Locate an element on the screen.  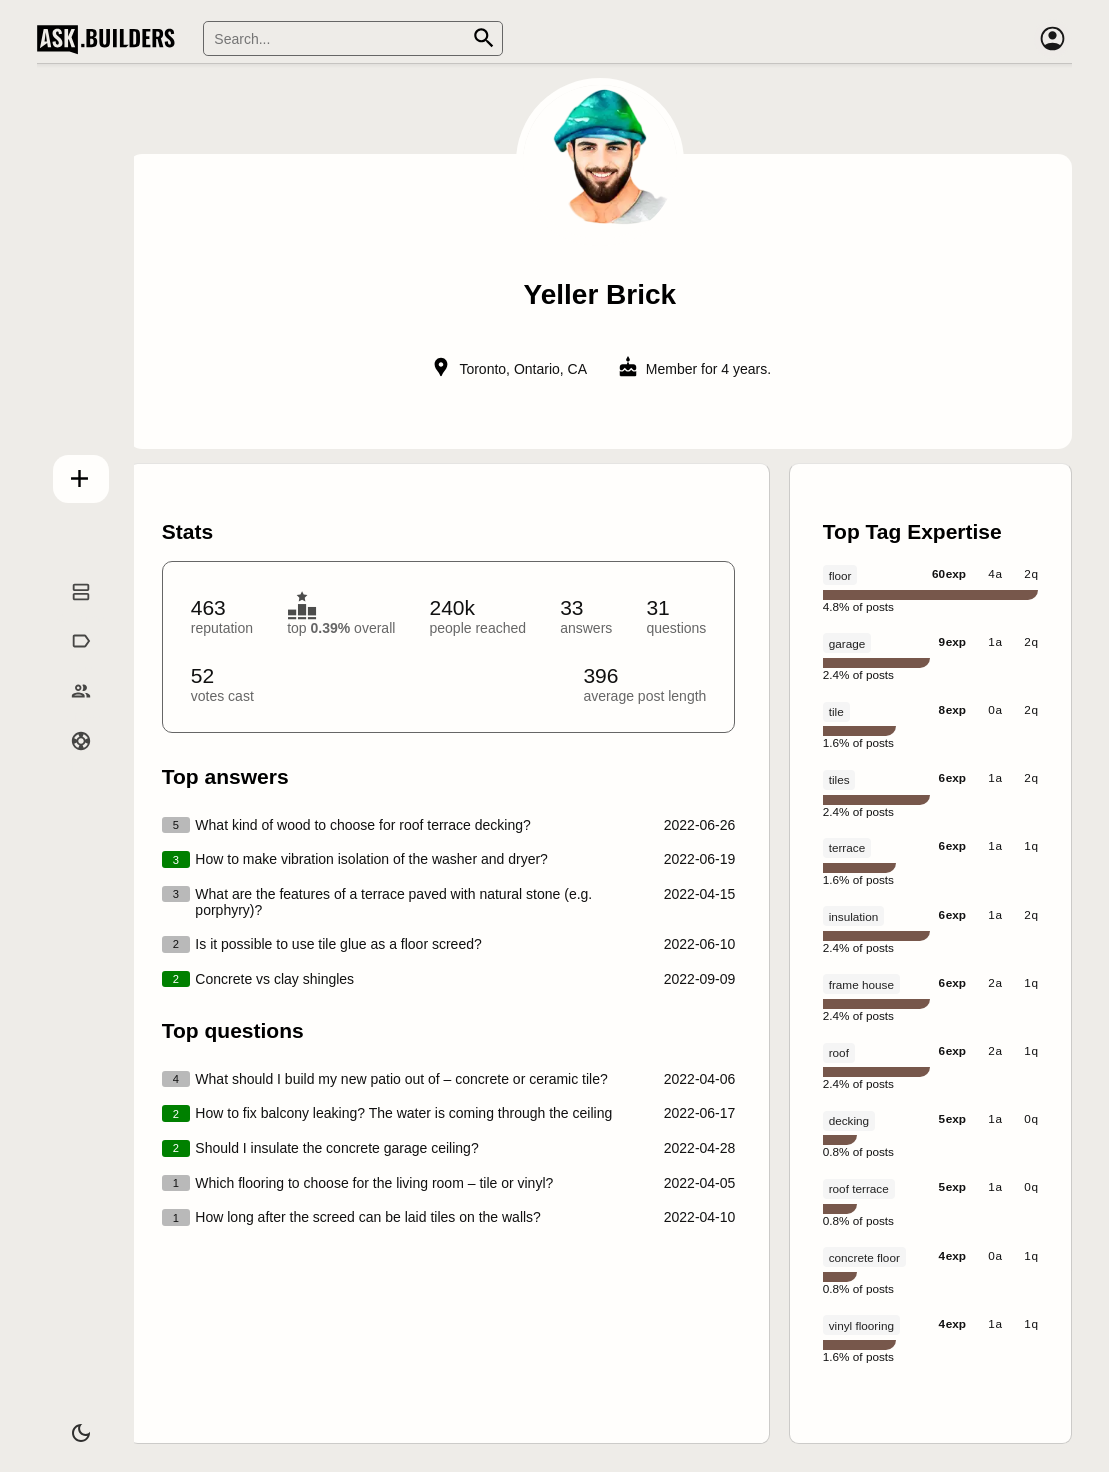
Should I insulate the concrete garage ceiling? is located at coordinates (336, 1148).